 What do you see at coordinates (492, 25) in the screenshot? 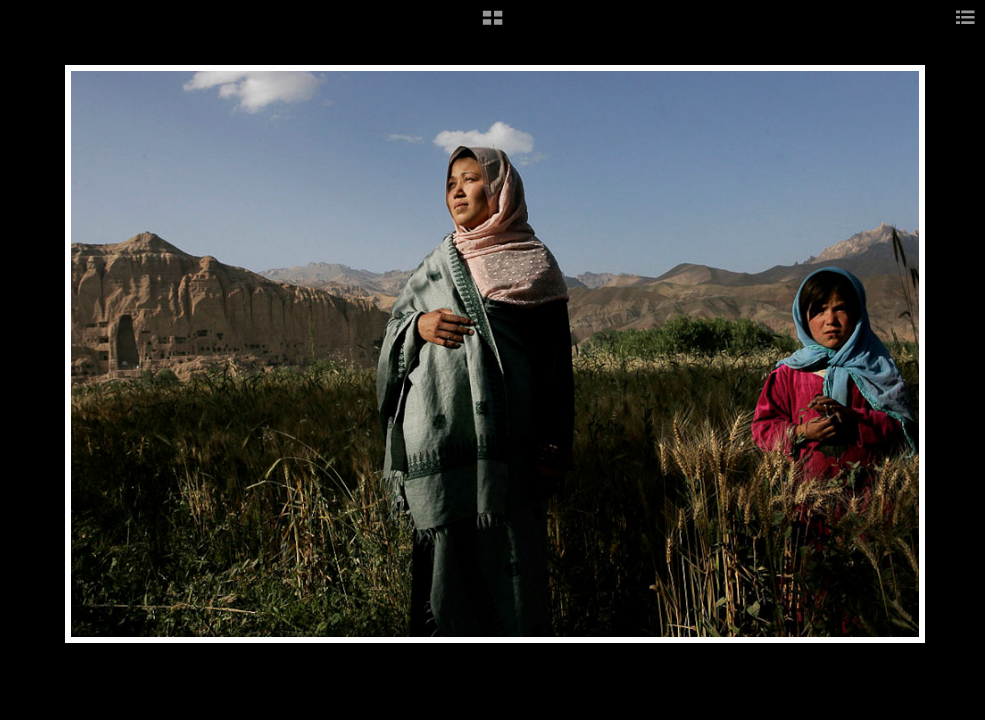
I see `[button]` at bounding box center [492, 25].